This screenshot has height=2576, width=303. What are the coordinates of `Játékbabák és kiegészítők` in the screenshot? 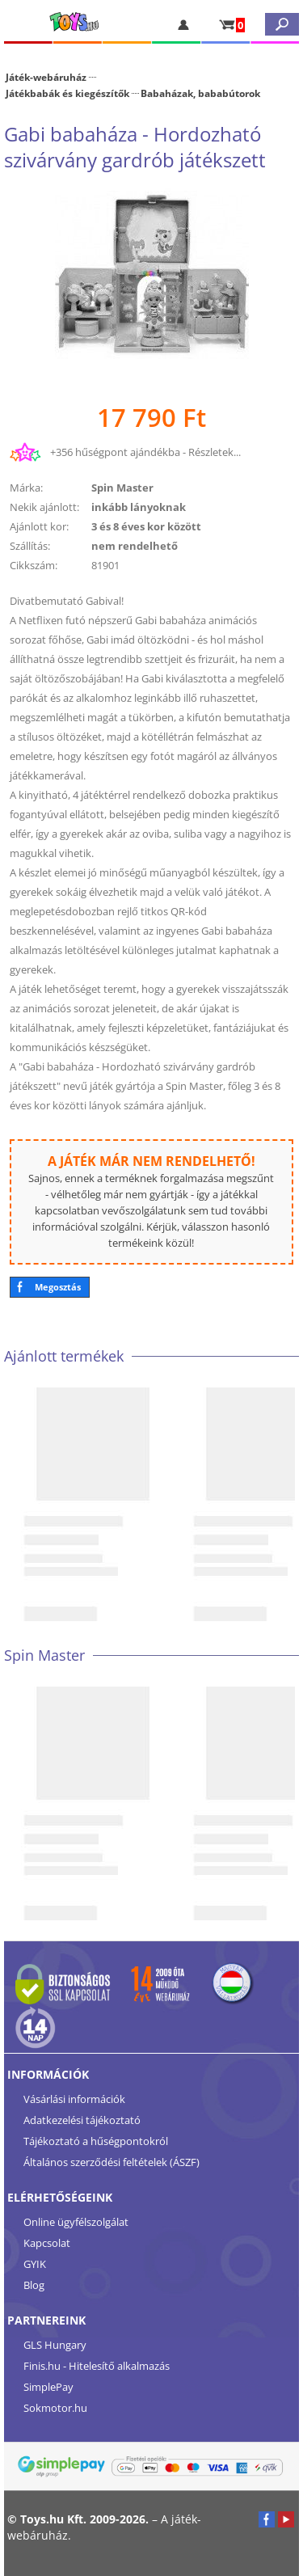 It's located at (67, 93).